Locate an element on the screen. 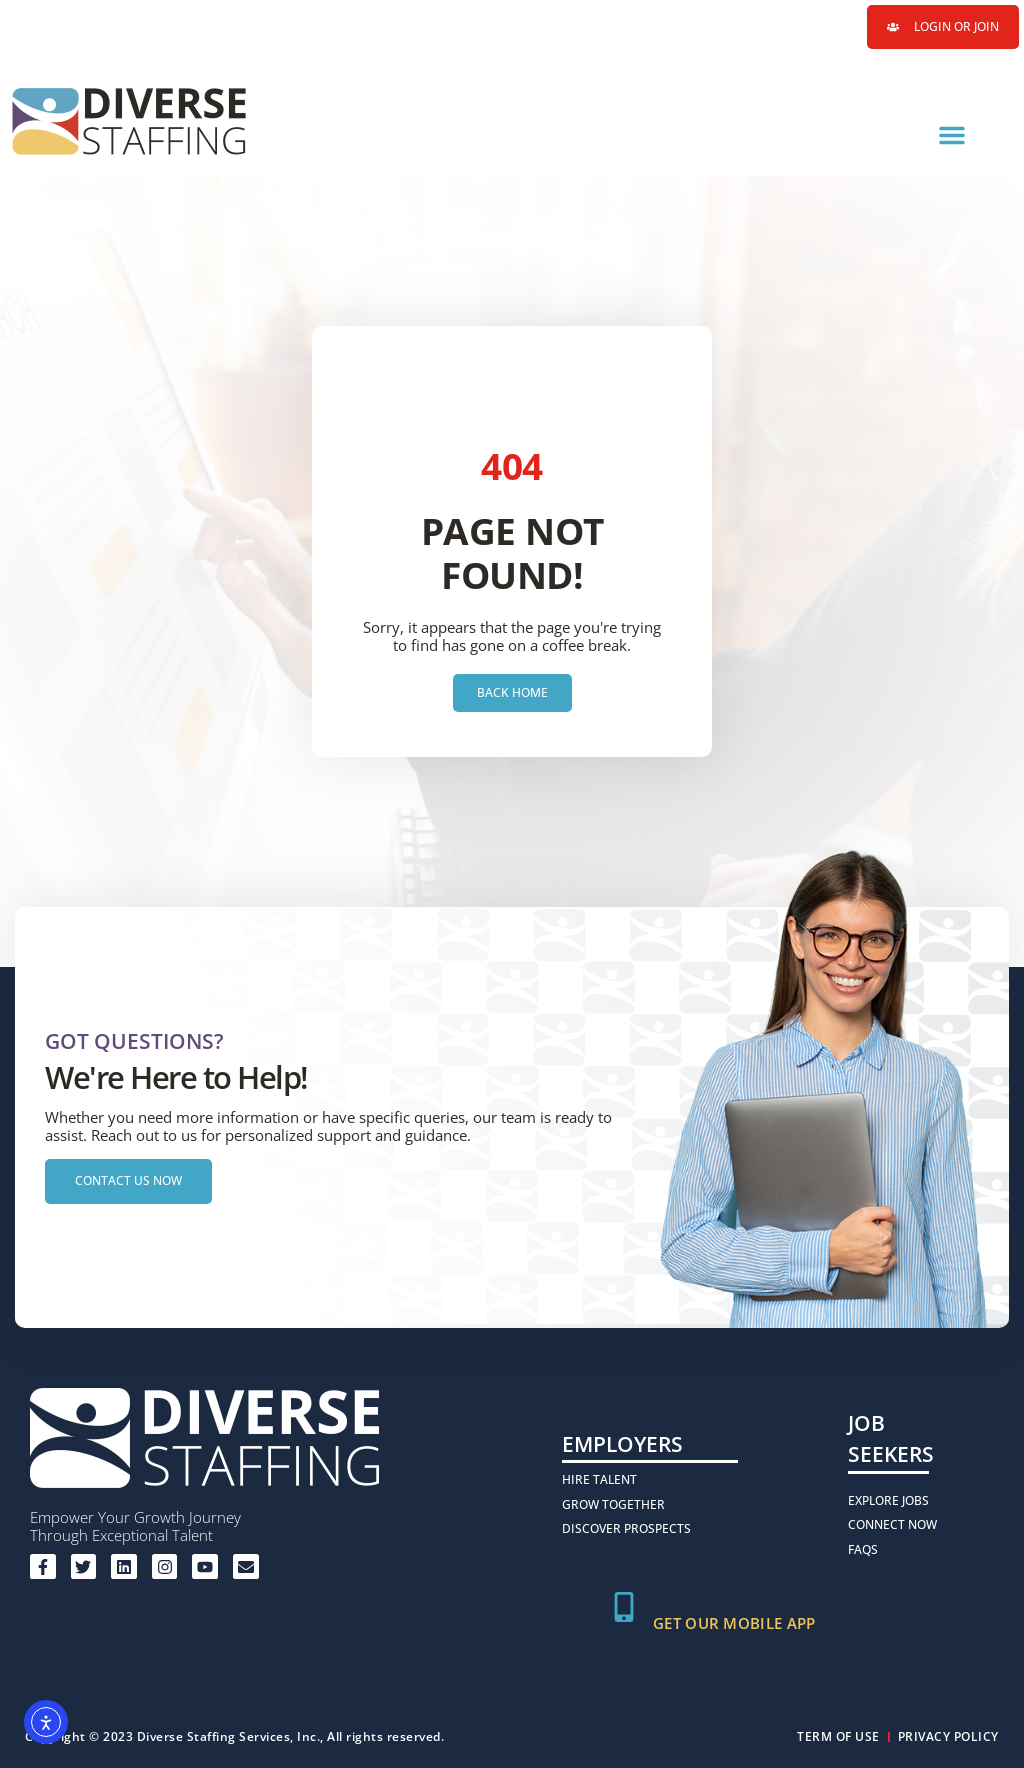  [button] is located at coordinates (952, 135).